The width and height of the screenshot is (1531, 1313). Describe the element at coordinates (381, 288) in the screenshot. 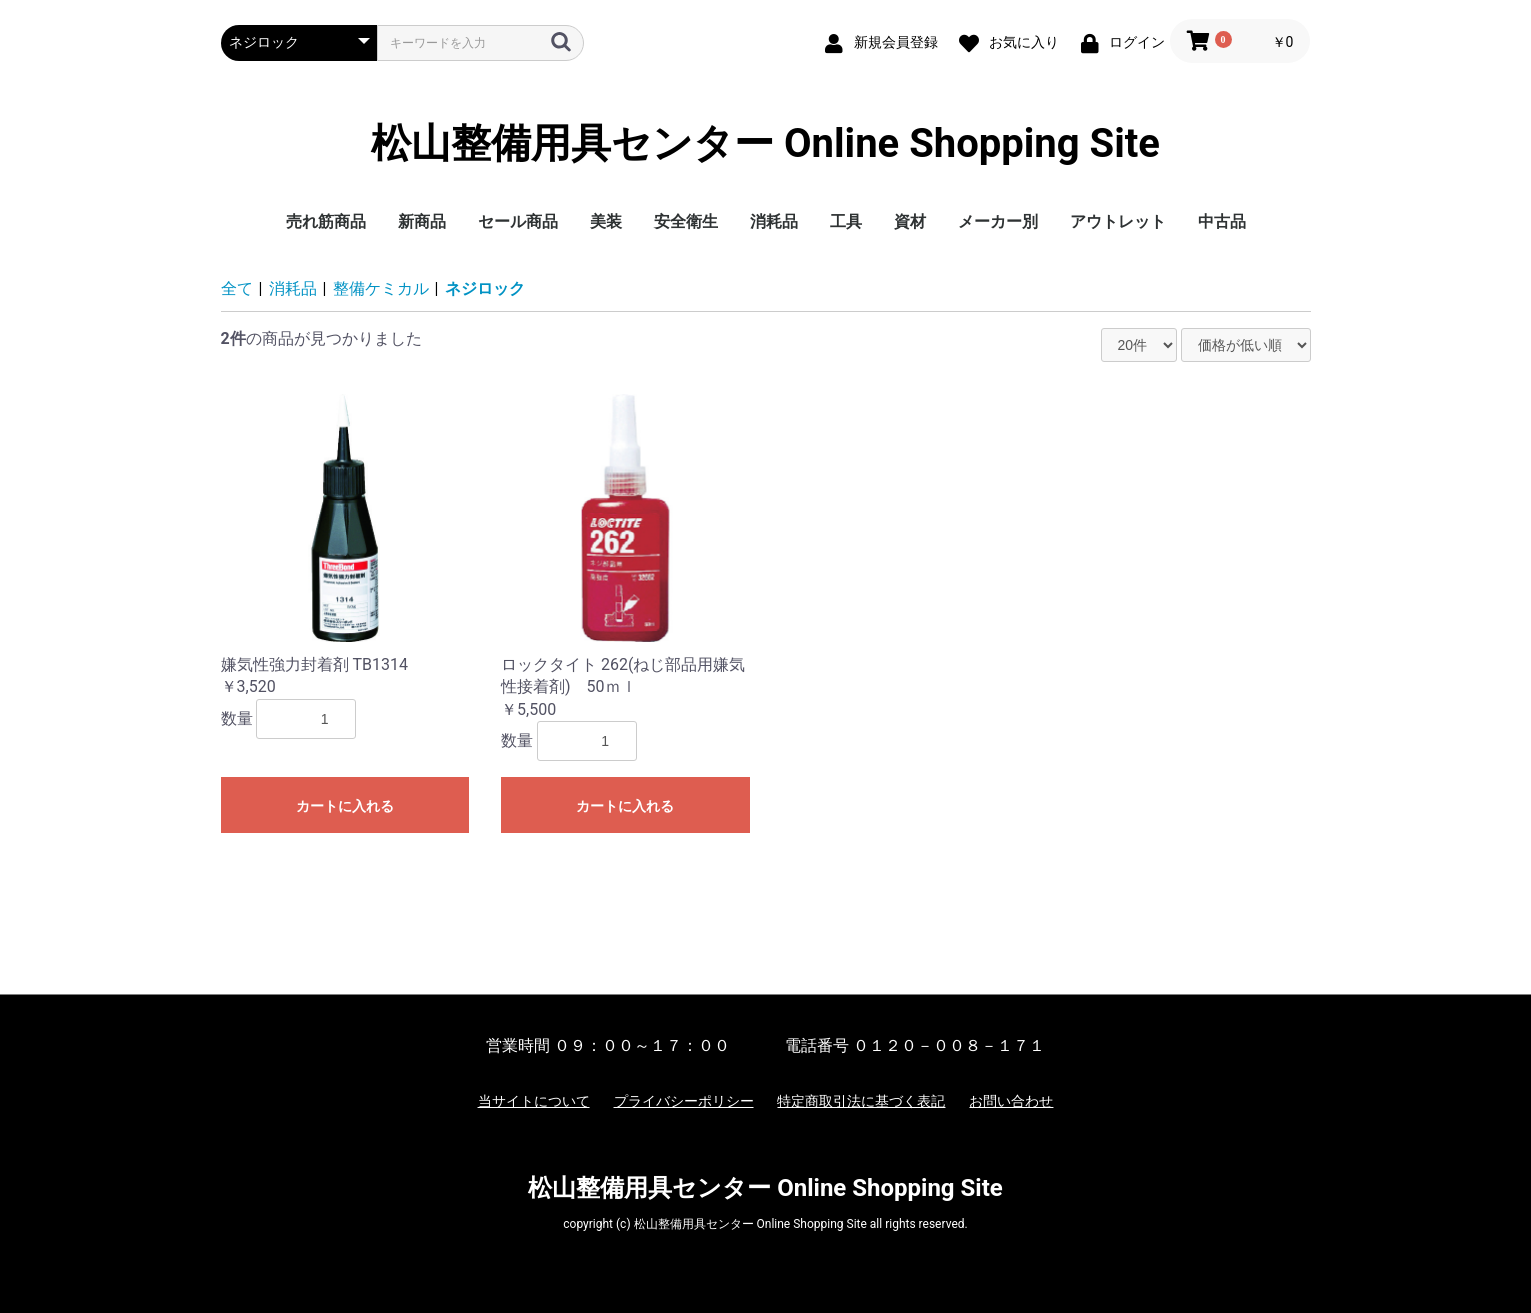

I see `整備ケミカル` at that location.